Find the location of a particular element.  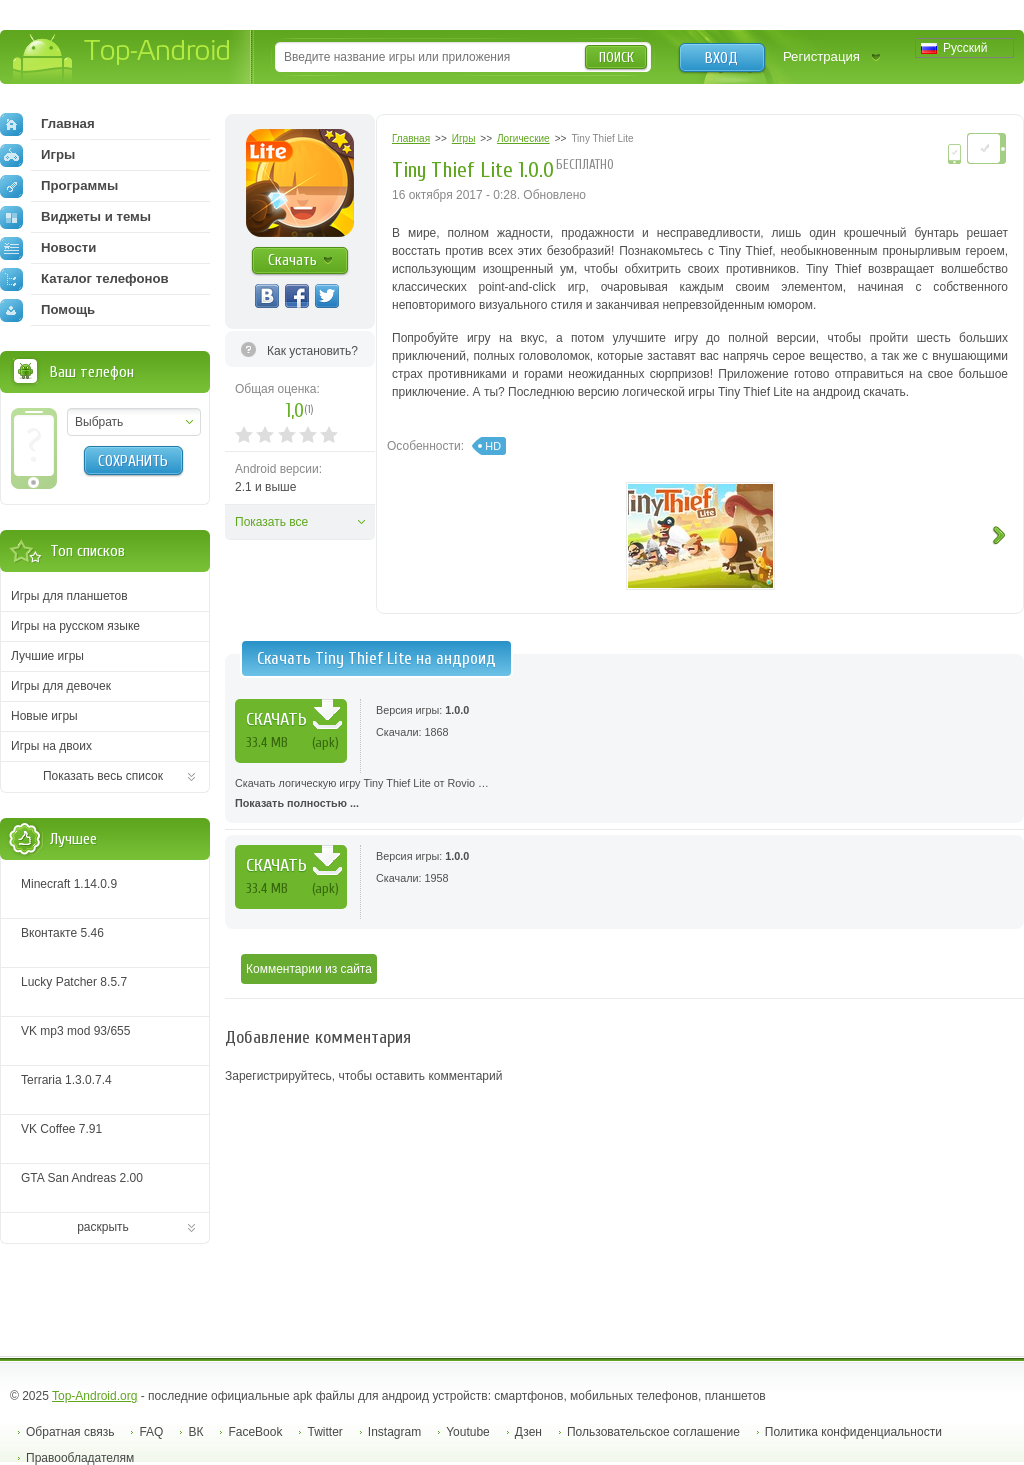

раскрыть is located at coordinates (103, 1227).